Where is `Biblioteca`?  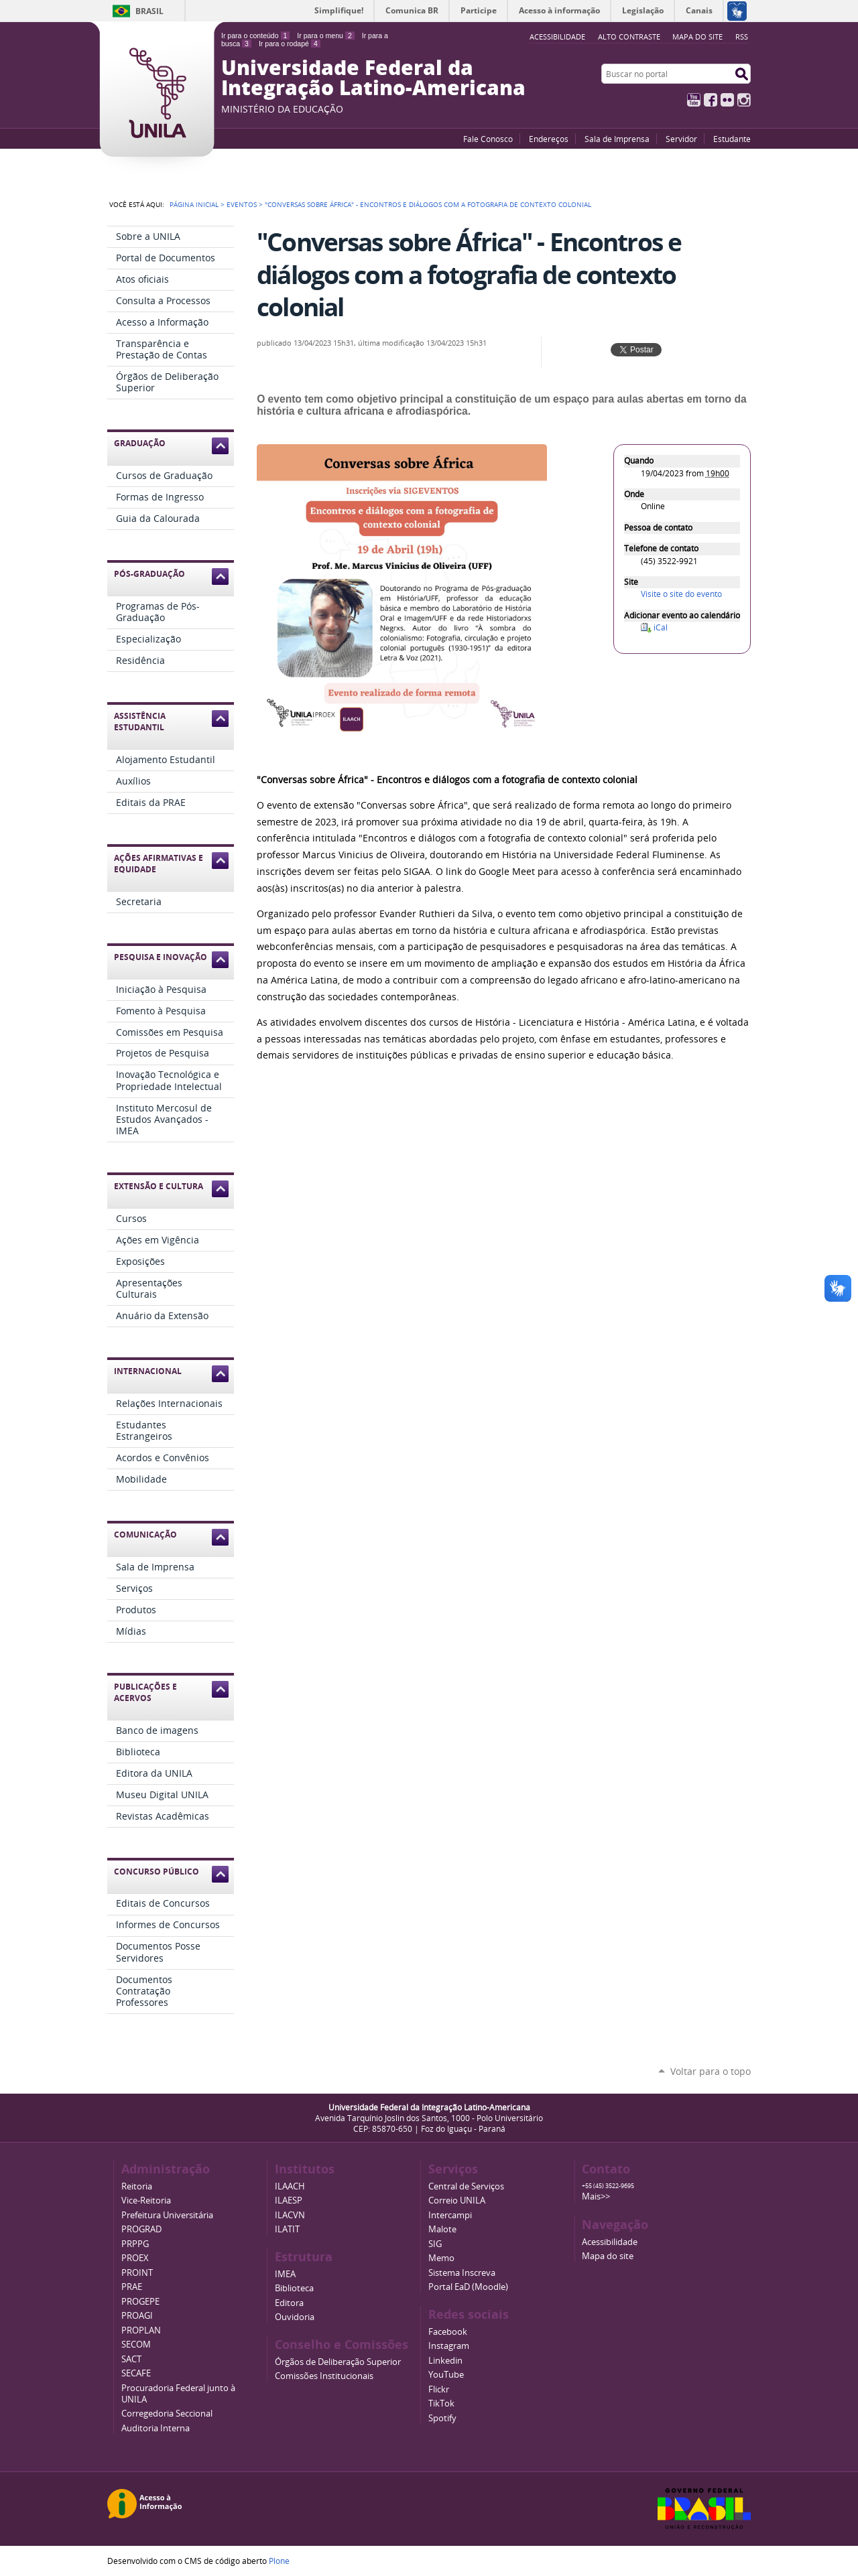 Biblioteca is located at coordinates (294, 2288).